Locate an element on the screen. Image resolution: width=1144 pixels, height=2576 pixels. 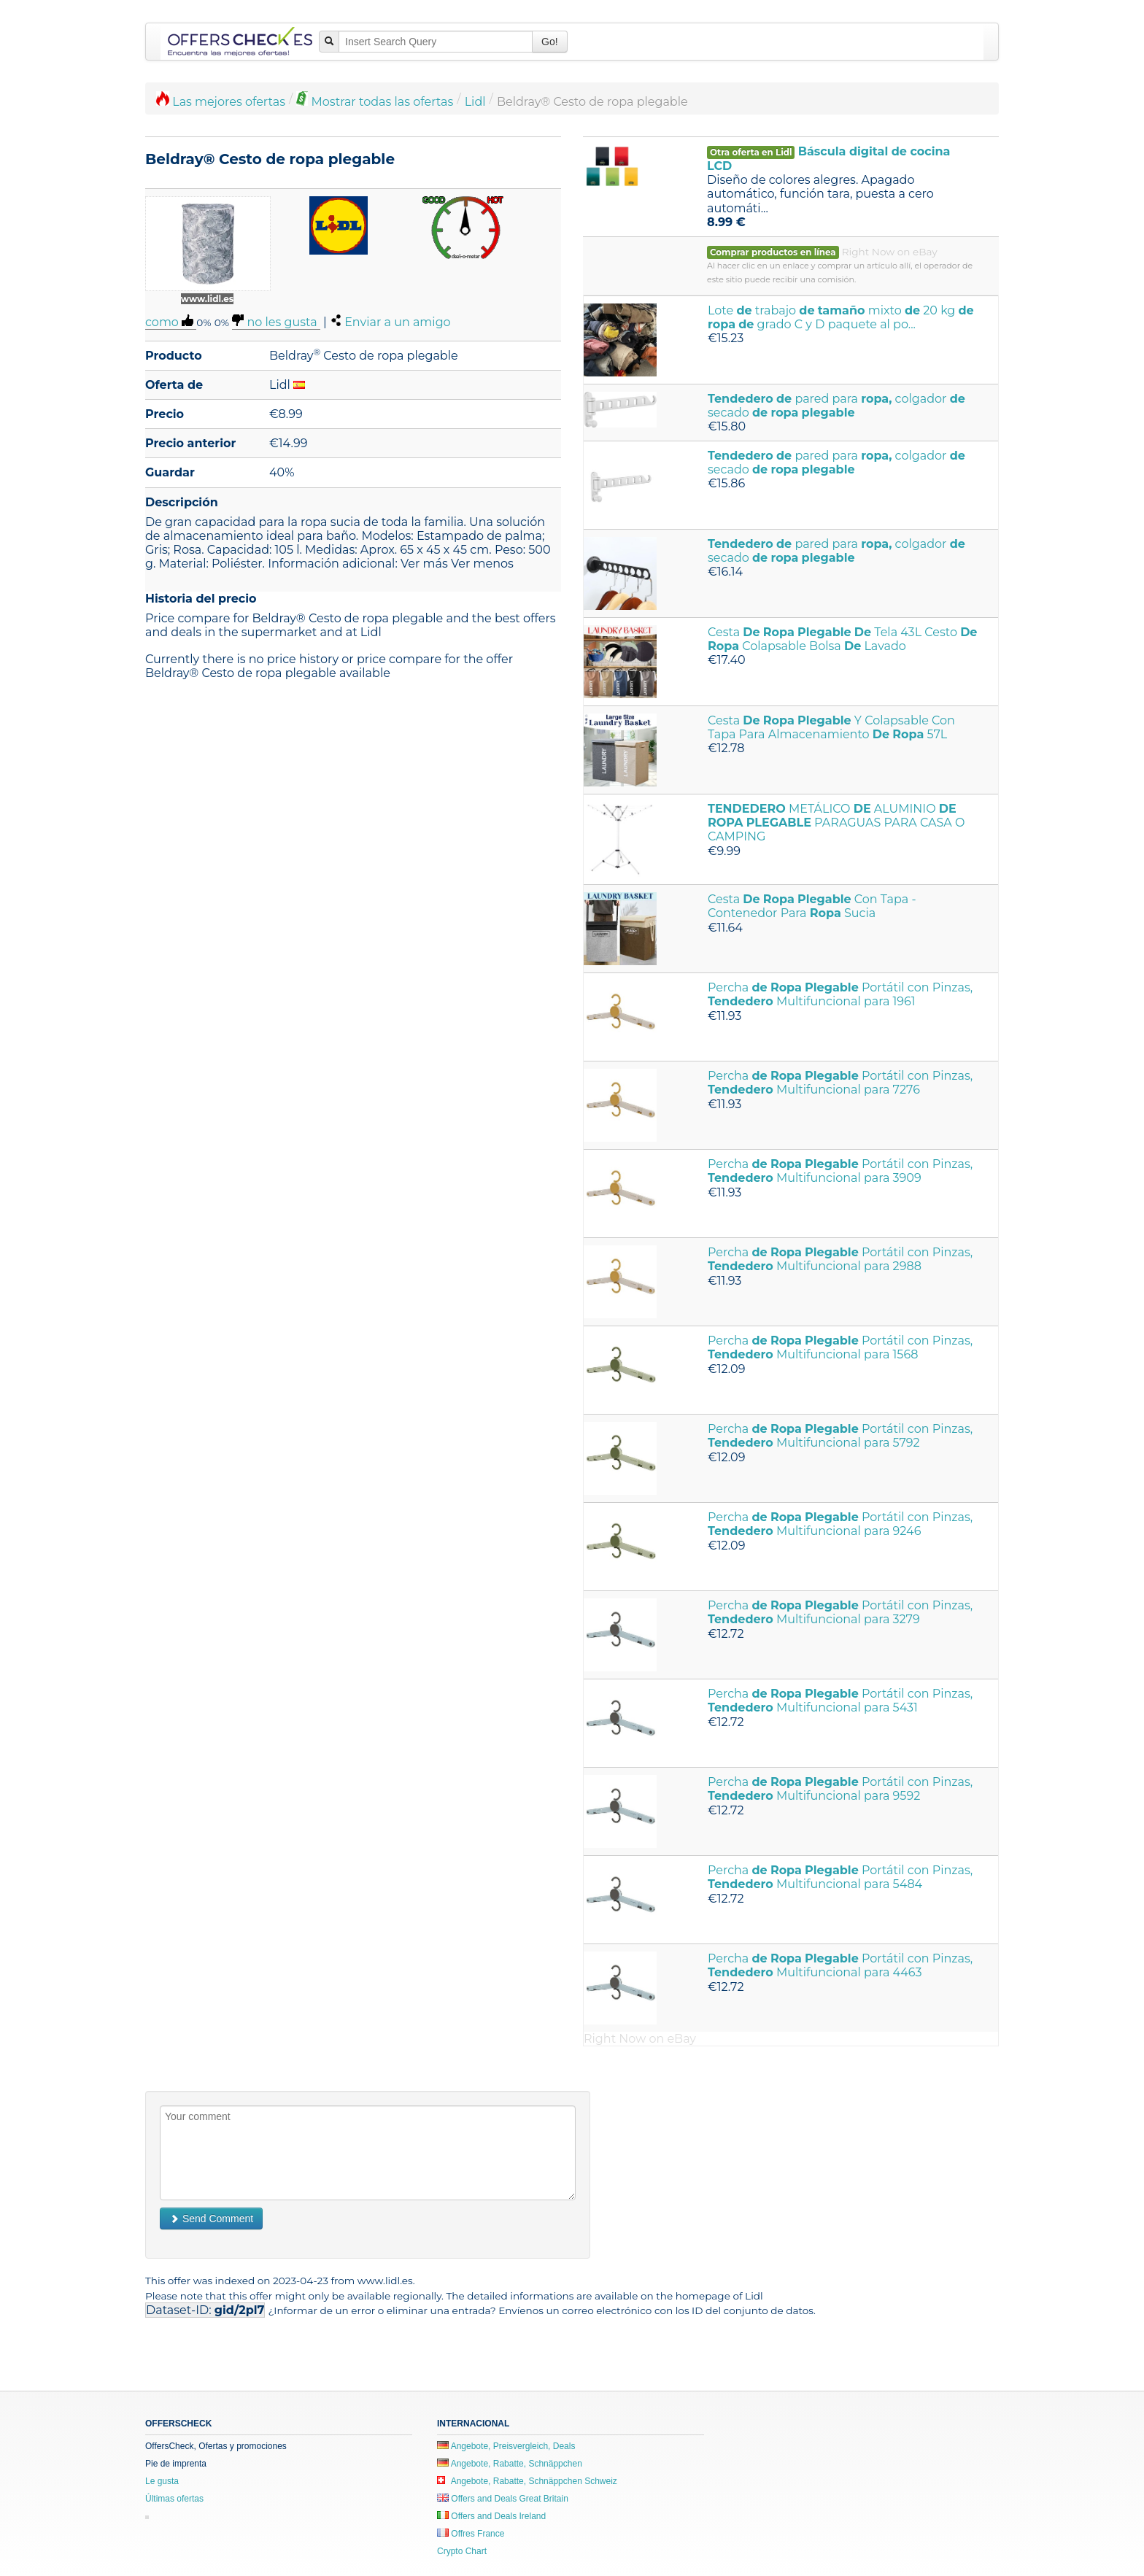
Angebote, Rabatte, Schnäppchen is located at coordinates (509, 2464).